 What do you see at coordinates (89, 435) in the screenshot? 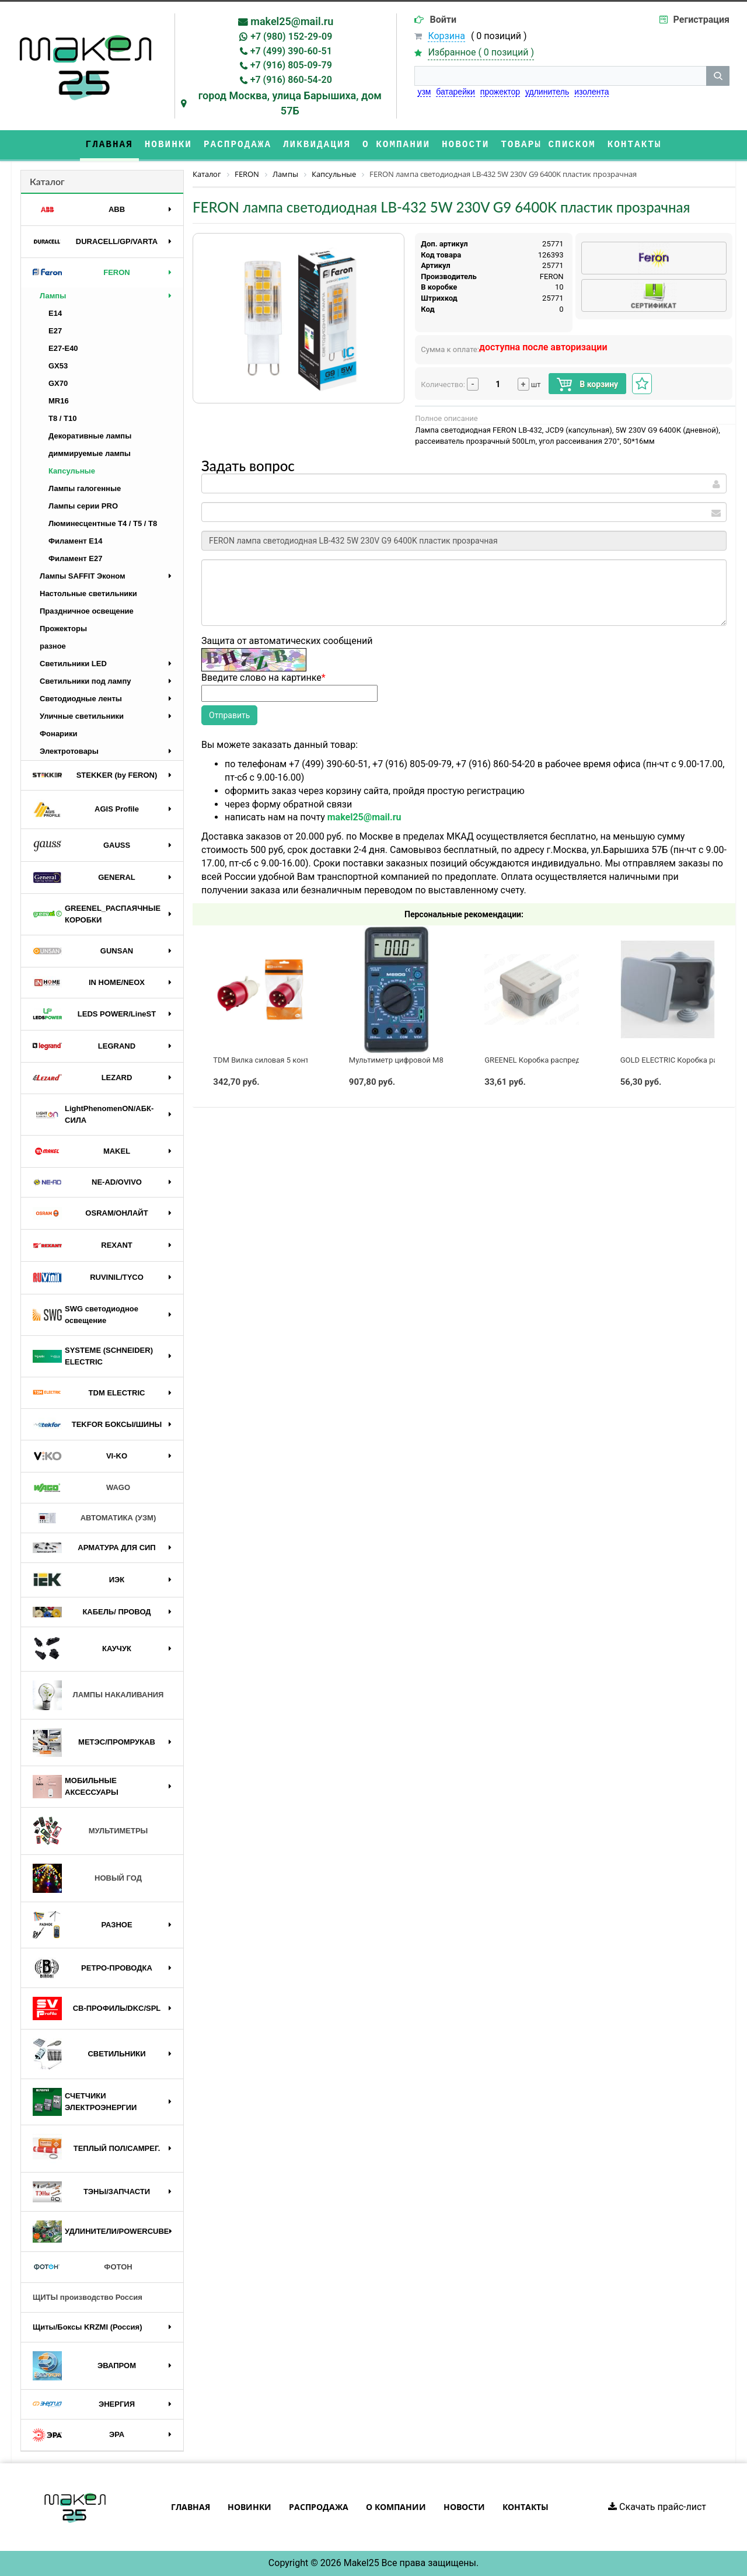
I see `Декоративные лампы` at bounding box center [89, 435].